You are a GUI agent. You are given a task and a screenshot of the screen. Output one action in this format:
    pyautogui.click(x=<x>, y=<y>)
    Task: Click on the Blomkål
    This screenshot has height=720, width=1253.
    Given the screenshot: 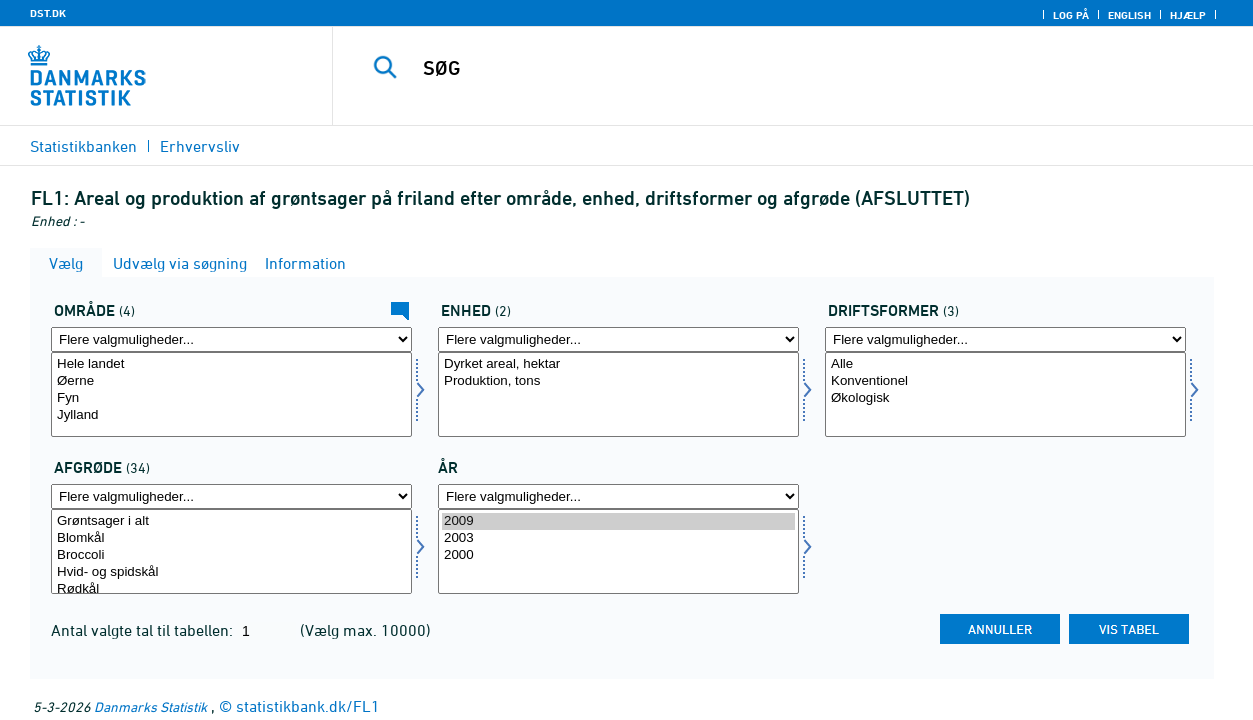 What is the action you would take?
    pyautogui.click(x=231, y=538)
    